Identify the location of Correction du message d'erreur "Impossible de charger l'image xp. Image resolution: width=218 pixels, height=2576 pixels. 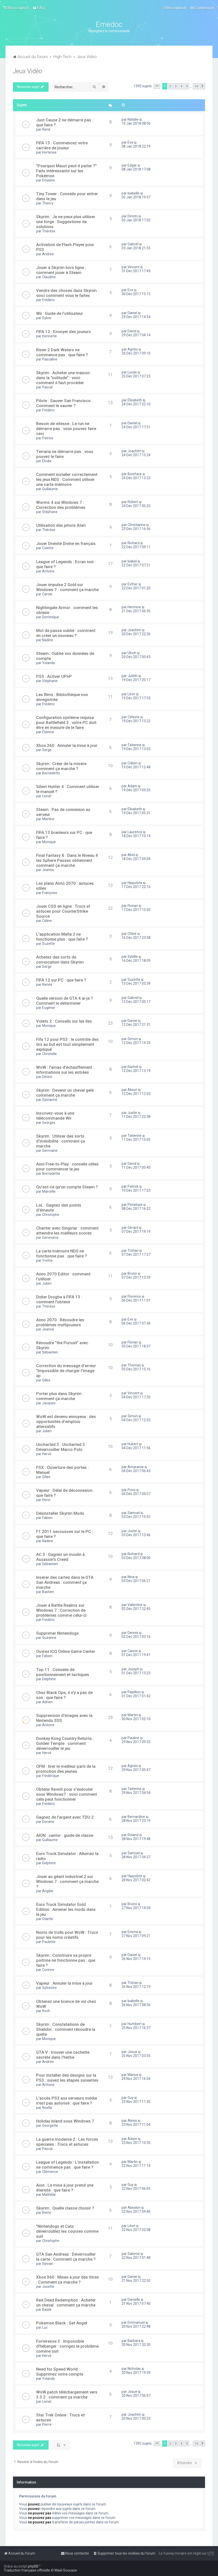
(66, 1370).